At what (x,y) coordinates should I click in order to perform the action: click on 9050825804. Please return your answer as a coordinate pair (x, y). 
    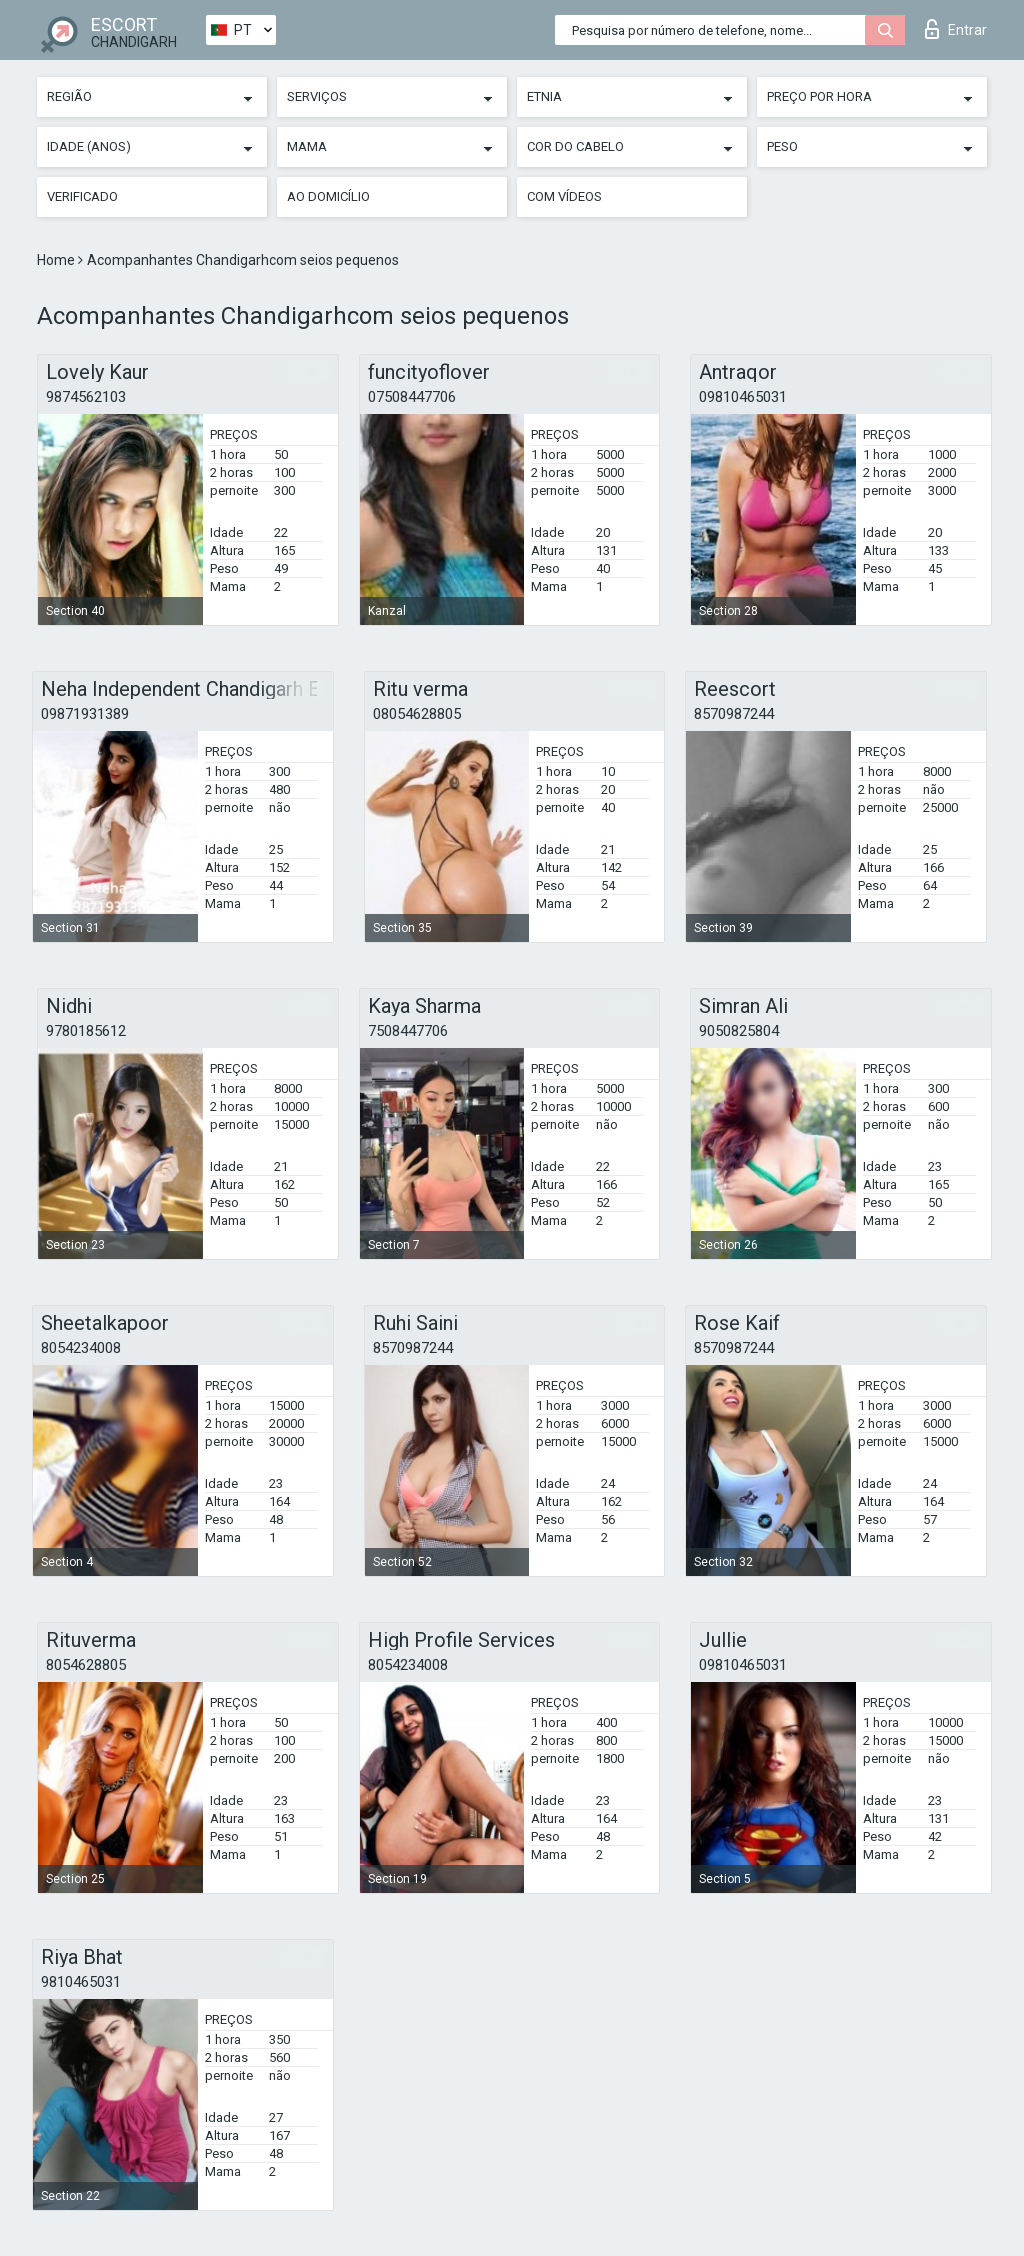
    Looking at the image, I should click on (739, 1031).